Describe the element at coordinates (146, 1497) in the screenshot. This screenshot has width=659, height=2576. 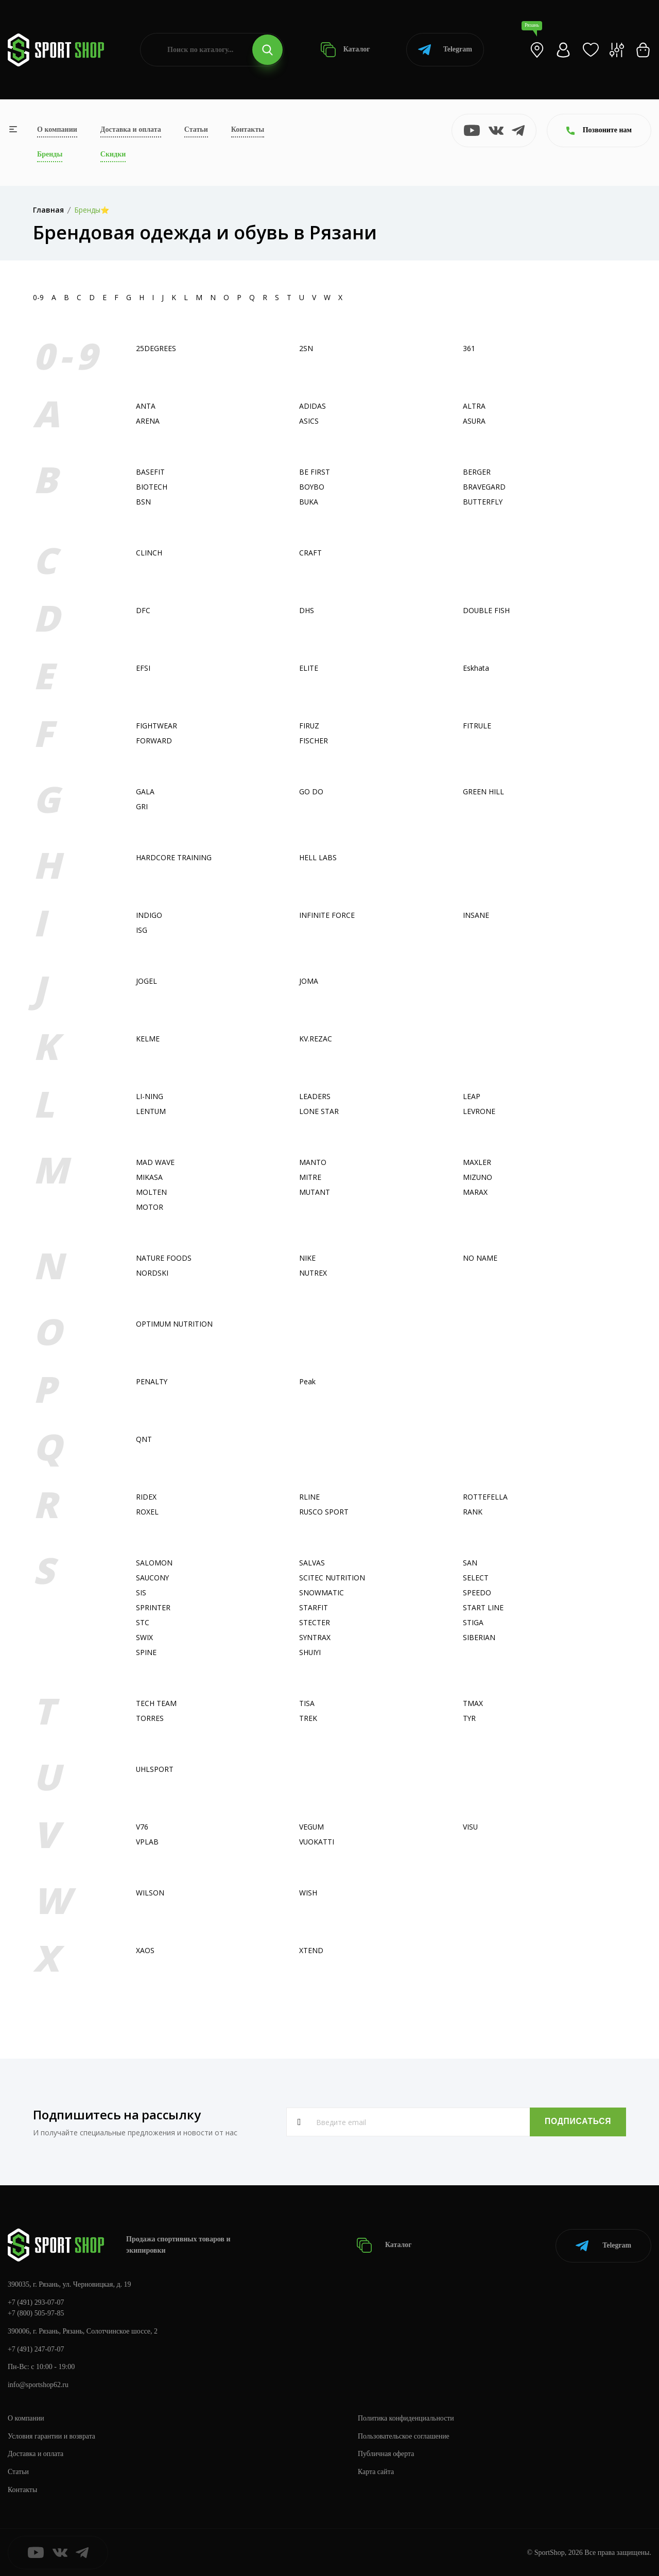
I see `RIDEX` at that location.